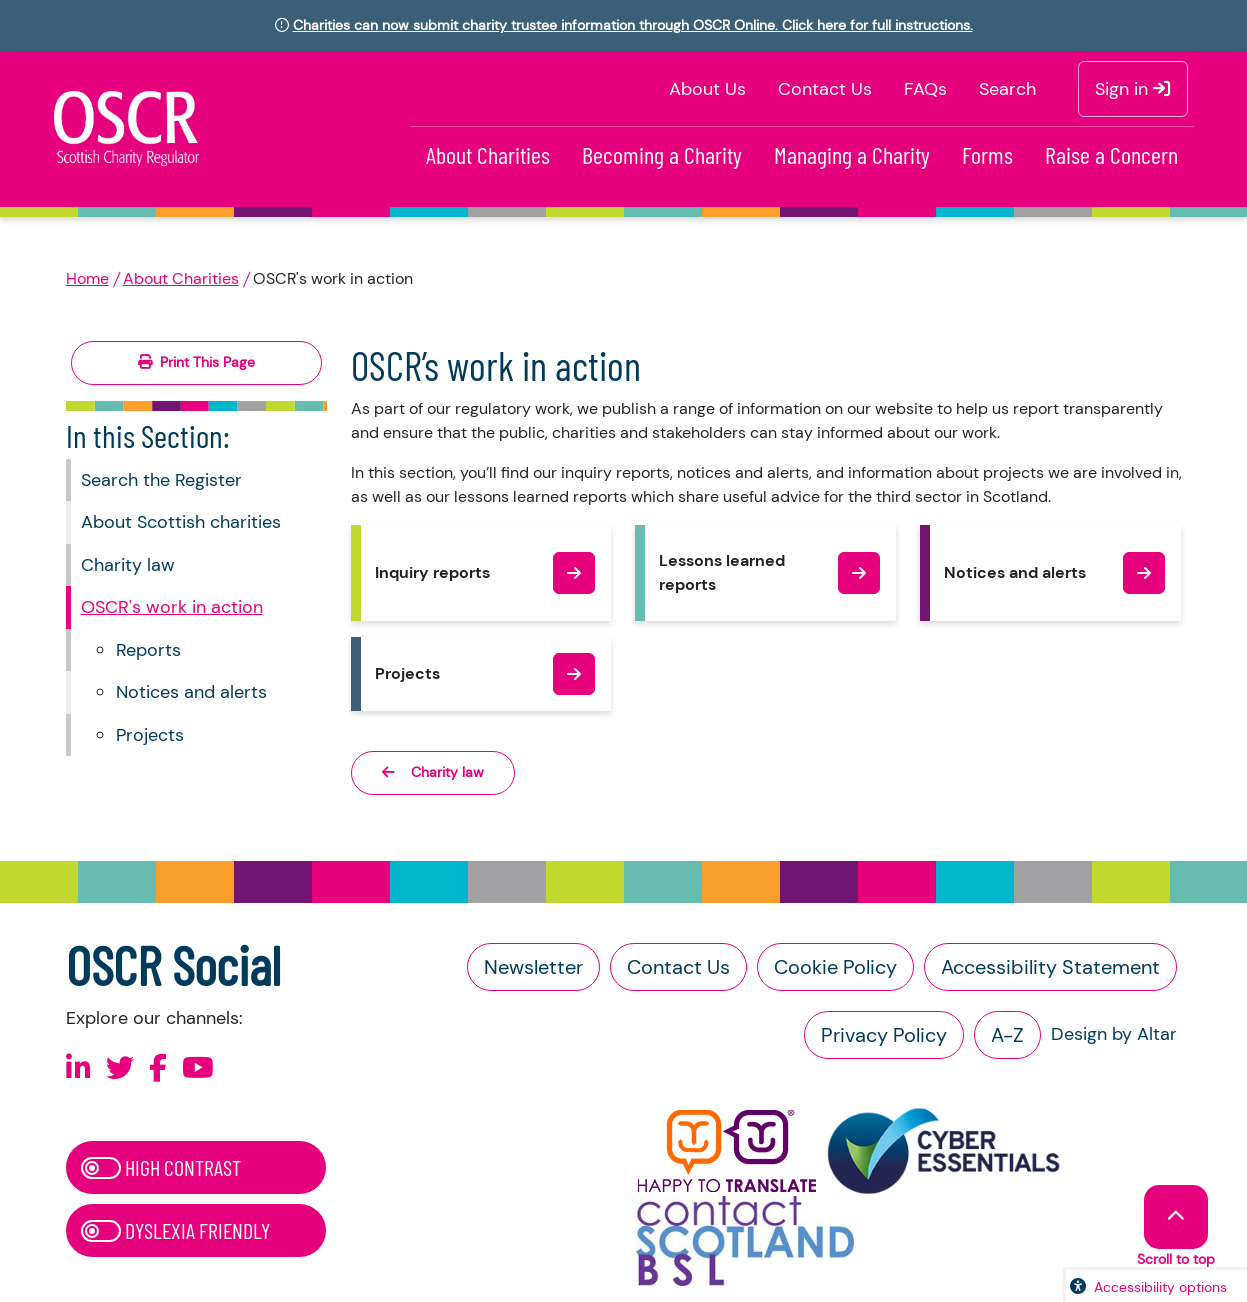 The width and height of the screenshot is (1247, 1302). I want to click on FAQs, so click(925, 89).